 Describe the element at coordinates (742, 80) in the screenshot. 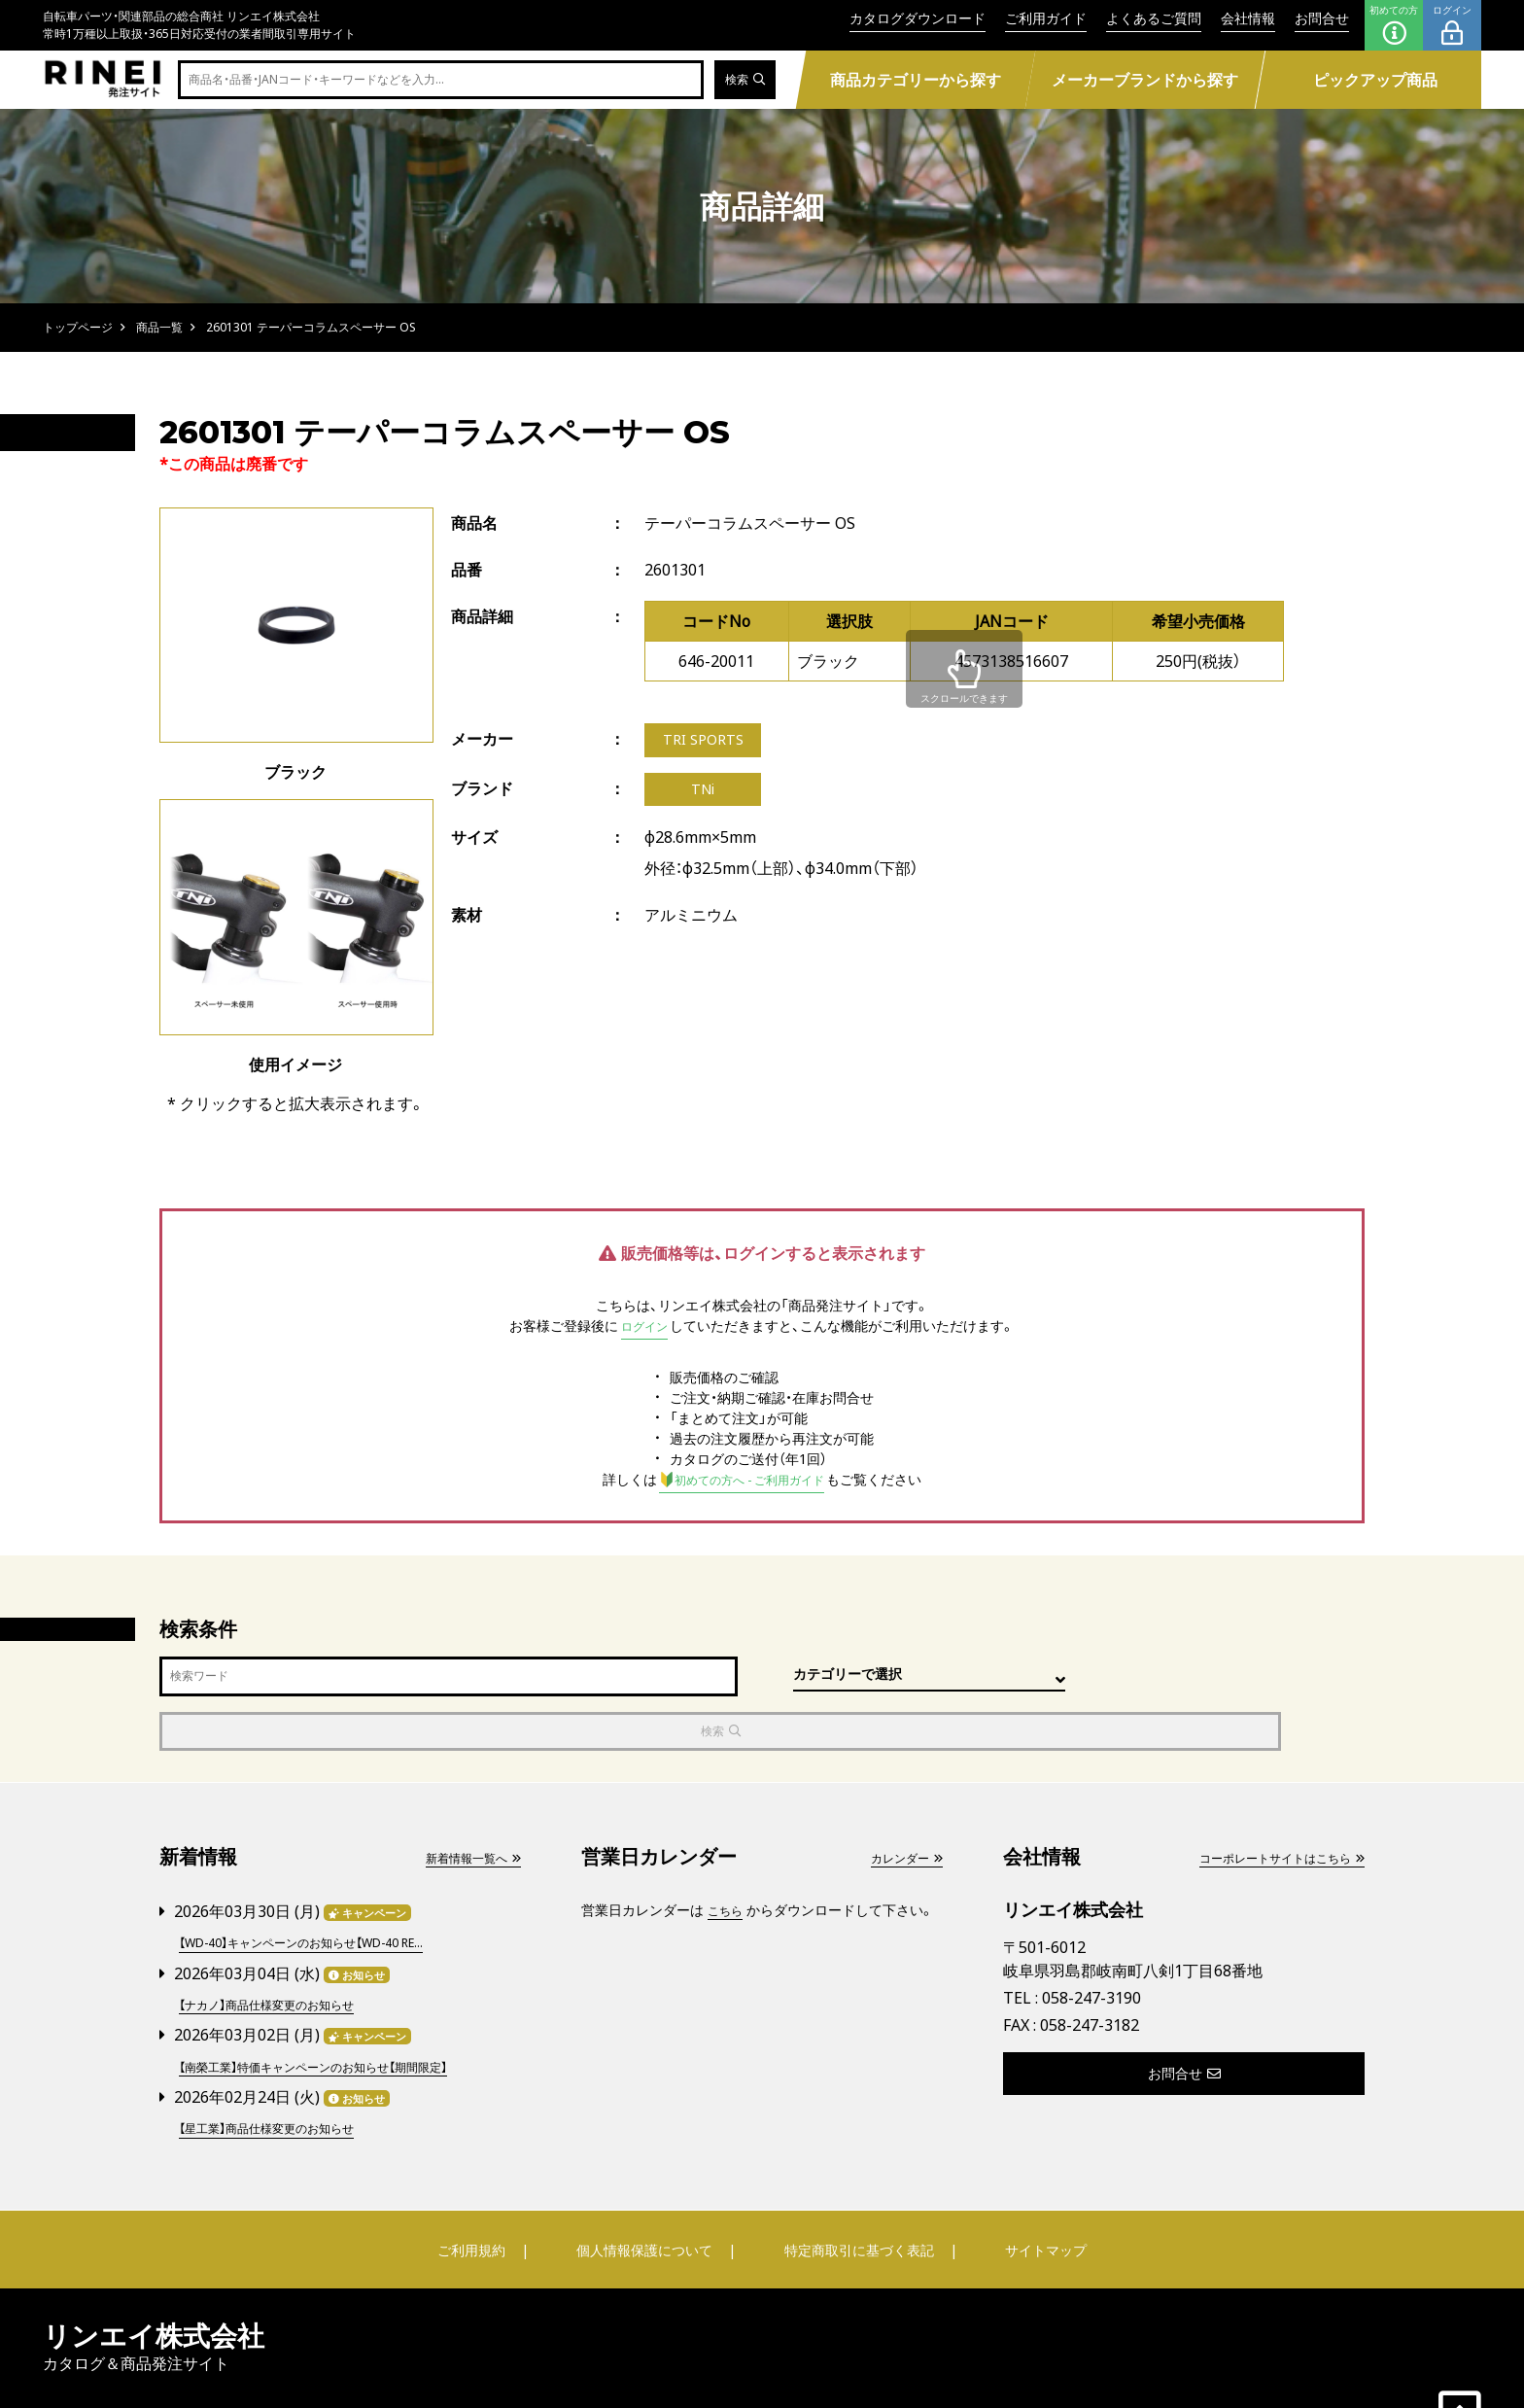

I see `検索` at that location.